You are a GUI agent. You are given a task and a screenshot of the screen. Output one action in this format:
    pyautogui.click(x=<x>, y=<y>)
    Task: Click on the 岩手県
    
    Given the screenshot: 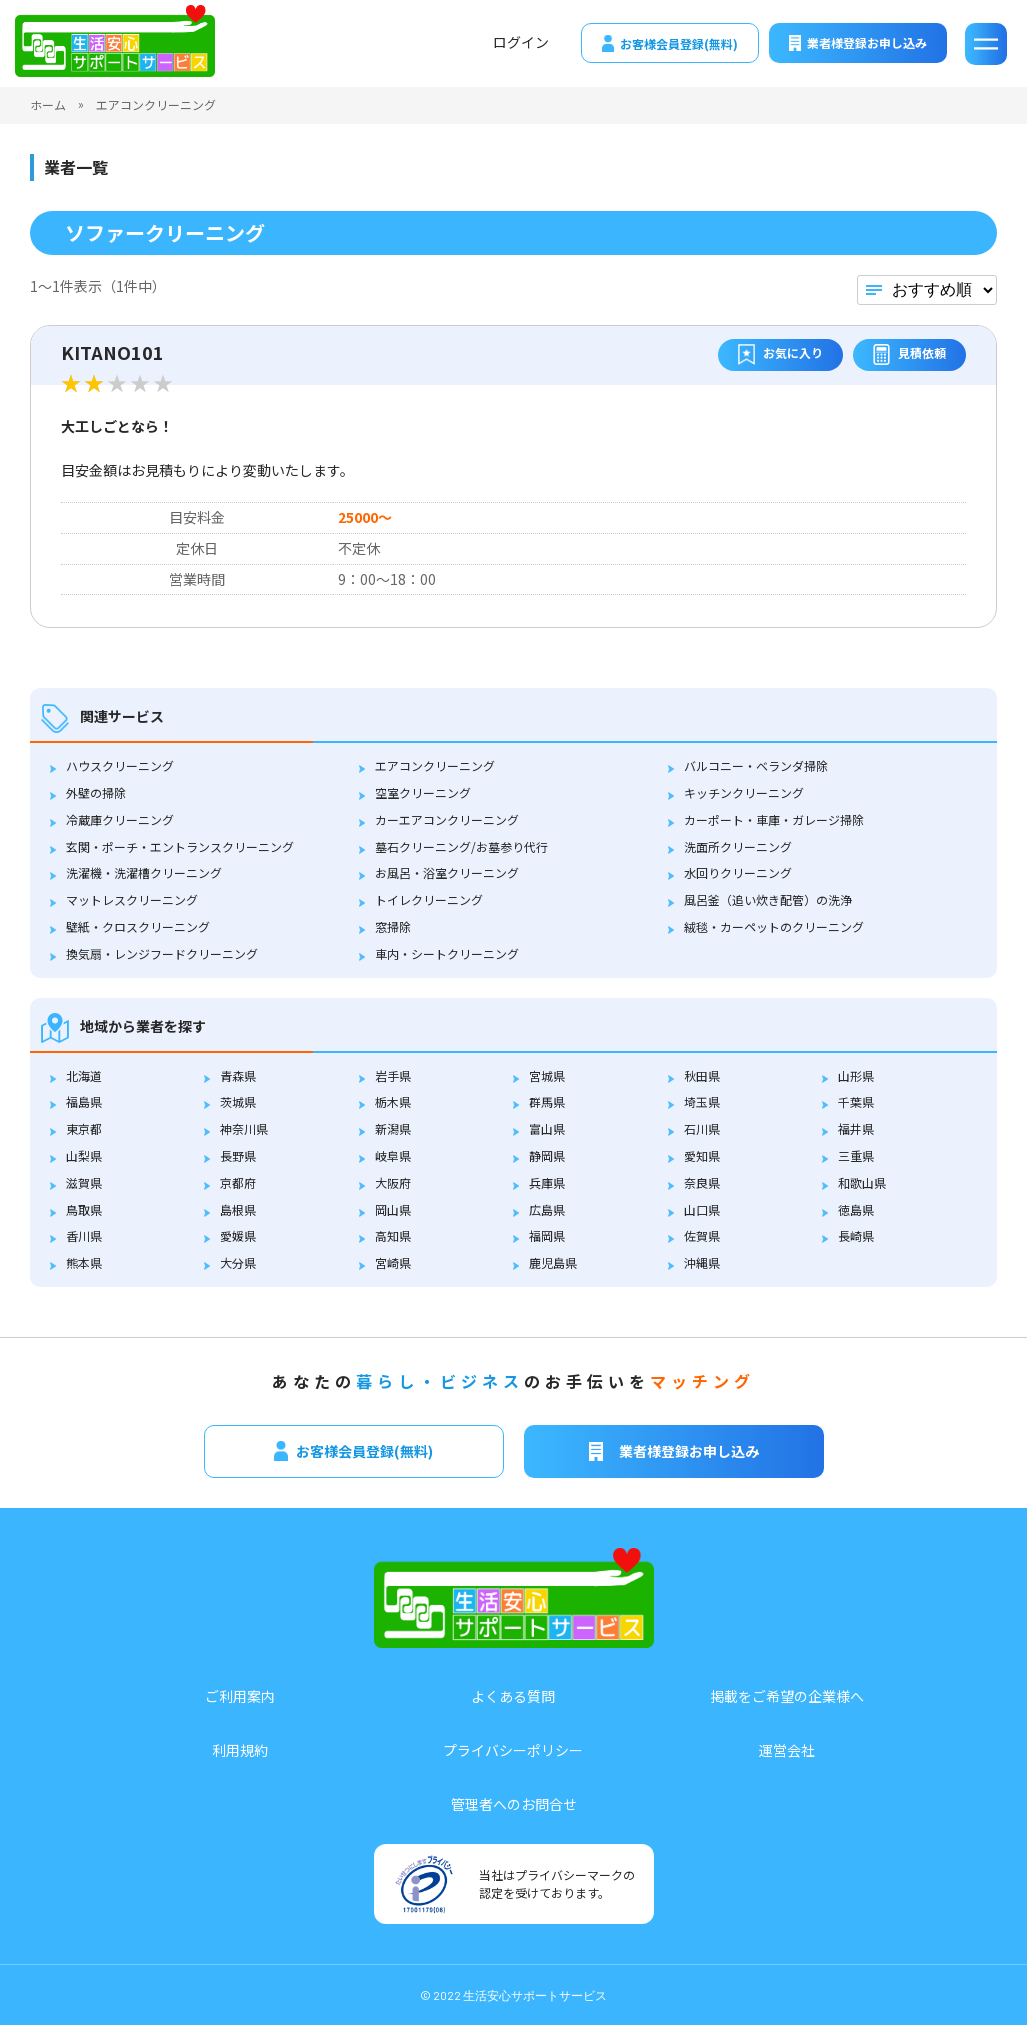 What is the action you would take?
    pyautogui.click(x=393, y=1075)
    